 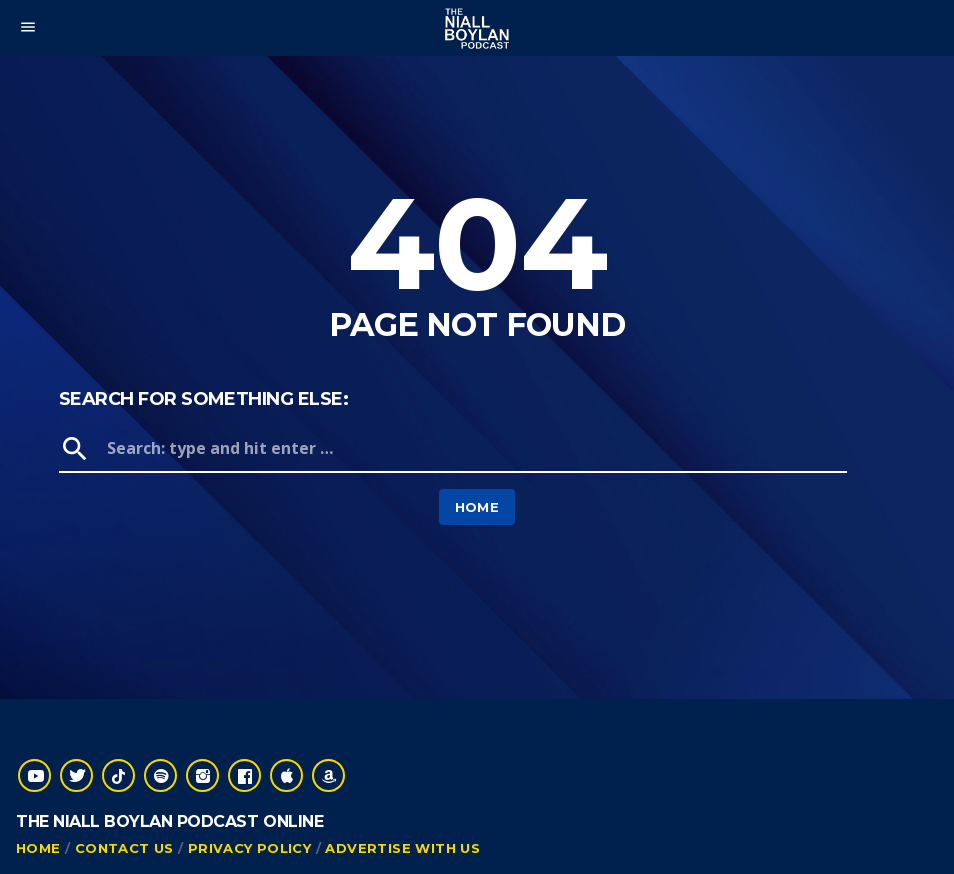 What do you see at coordinates (402, 848) in the screenshot?
I see `Advertise With Us` at bounding box center [402, 848].